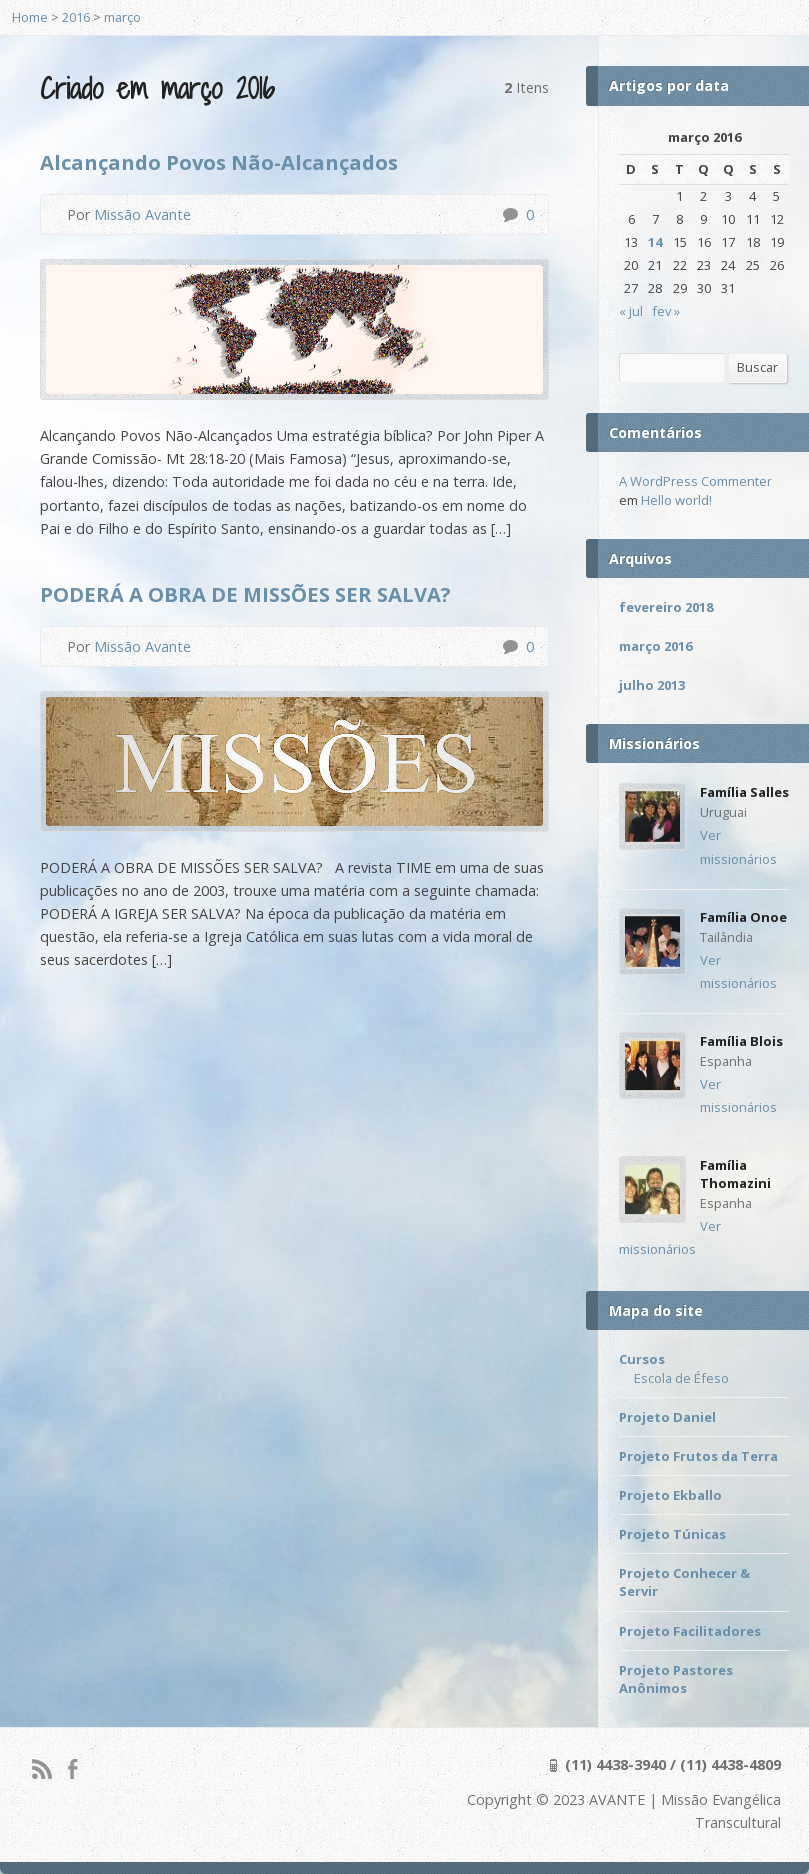 This screenshot has height=1874, width=809. Describe the element at coordinates (41, 1768) in the screenshot. I see `RSS` at that location.